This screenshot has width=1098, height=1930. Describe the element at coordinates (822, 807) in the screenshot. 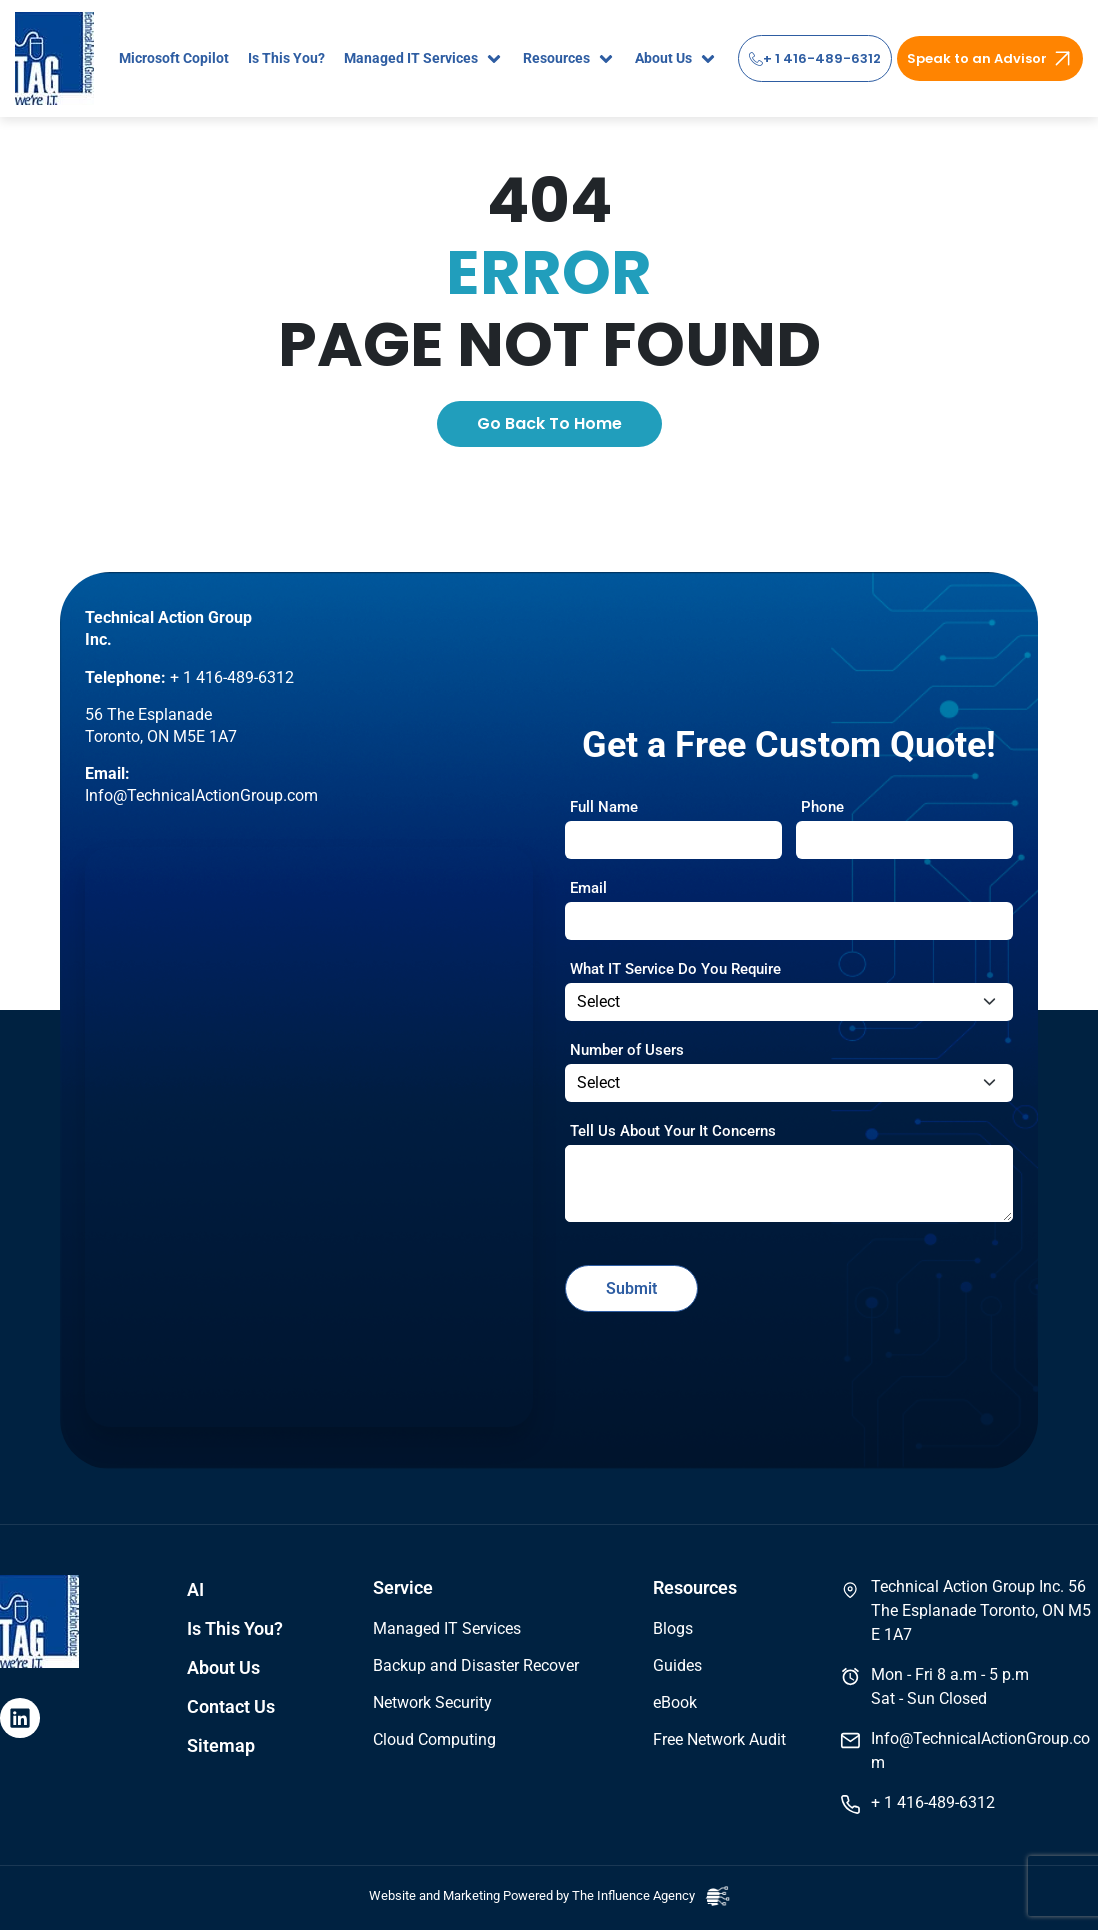

I see `Phone` at that location.